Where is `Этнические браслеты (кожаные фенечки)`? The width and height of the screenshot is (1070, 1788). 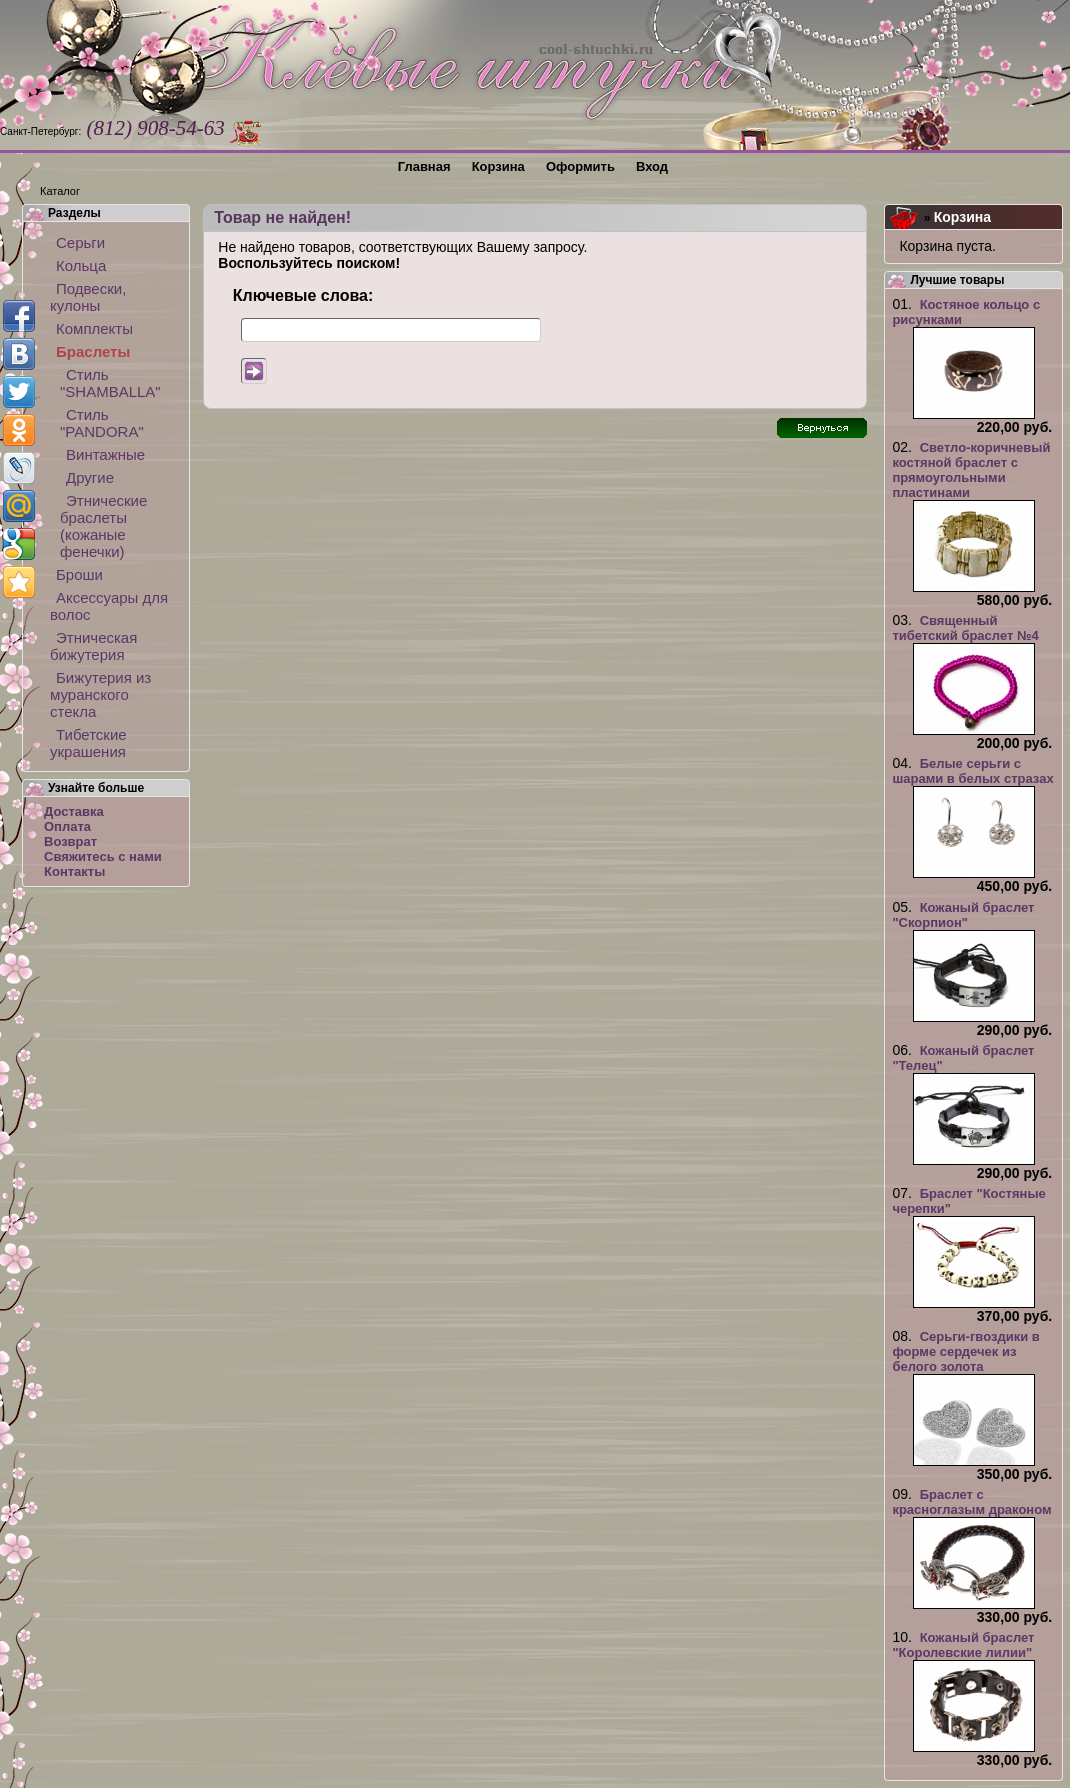
Этнические браслеты (кожаные фенечки) is located at coordinates (103, 526).